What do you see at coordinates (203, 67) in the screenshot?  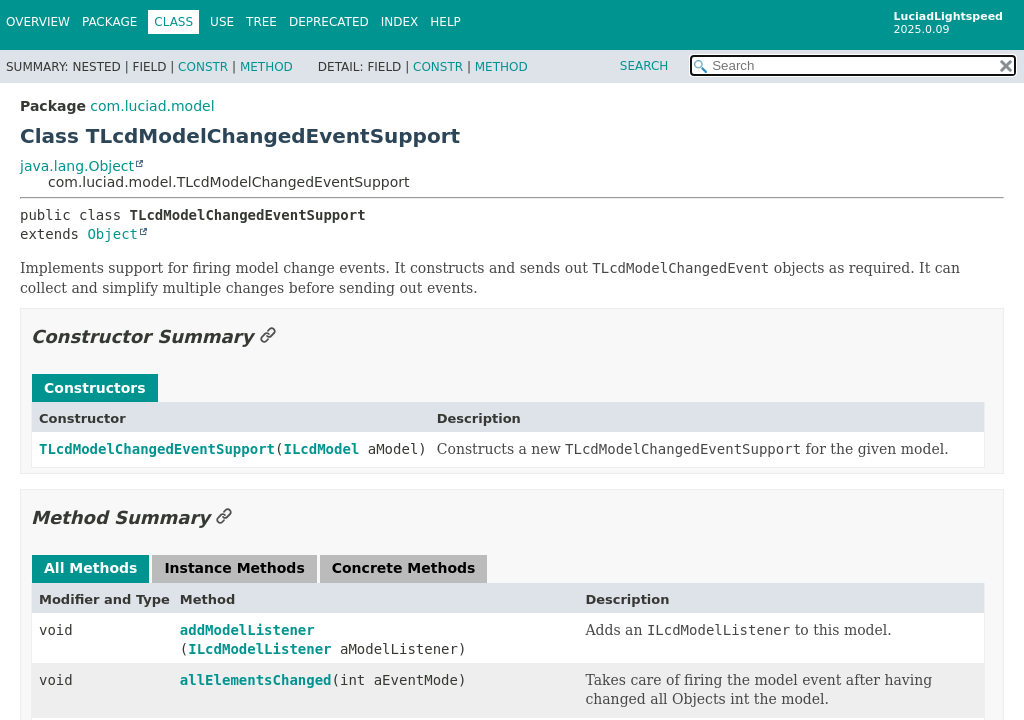 I see `Constr` at bounding box center [203, 67].